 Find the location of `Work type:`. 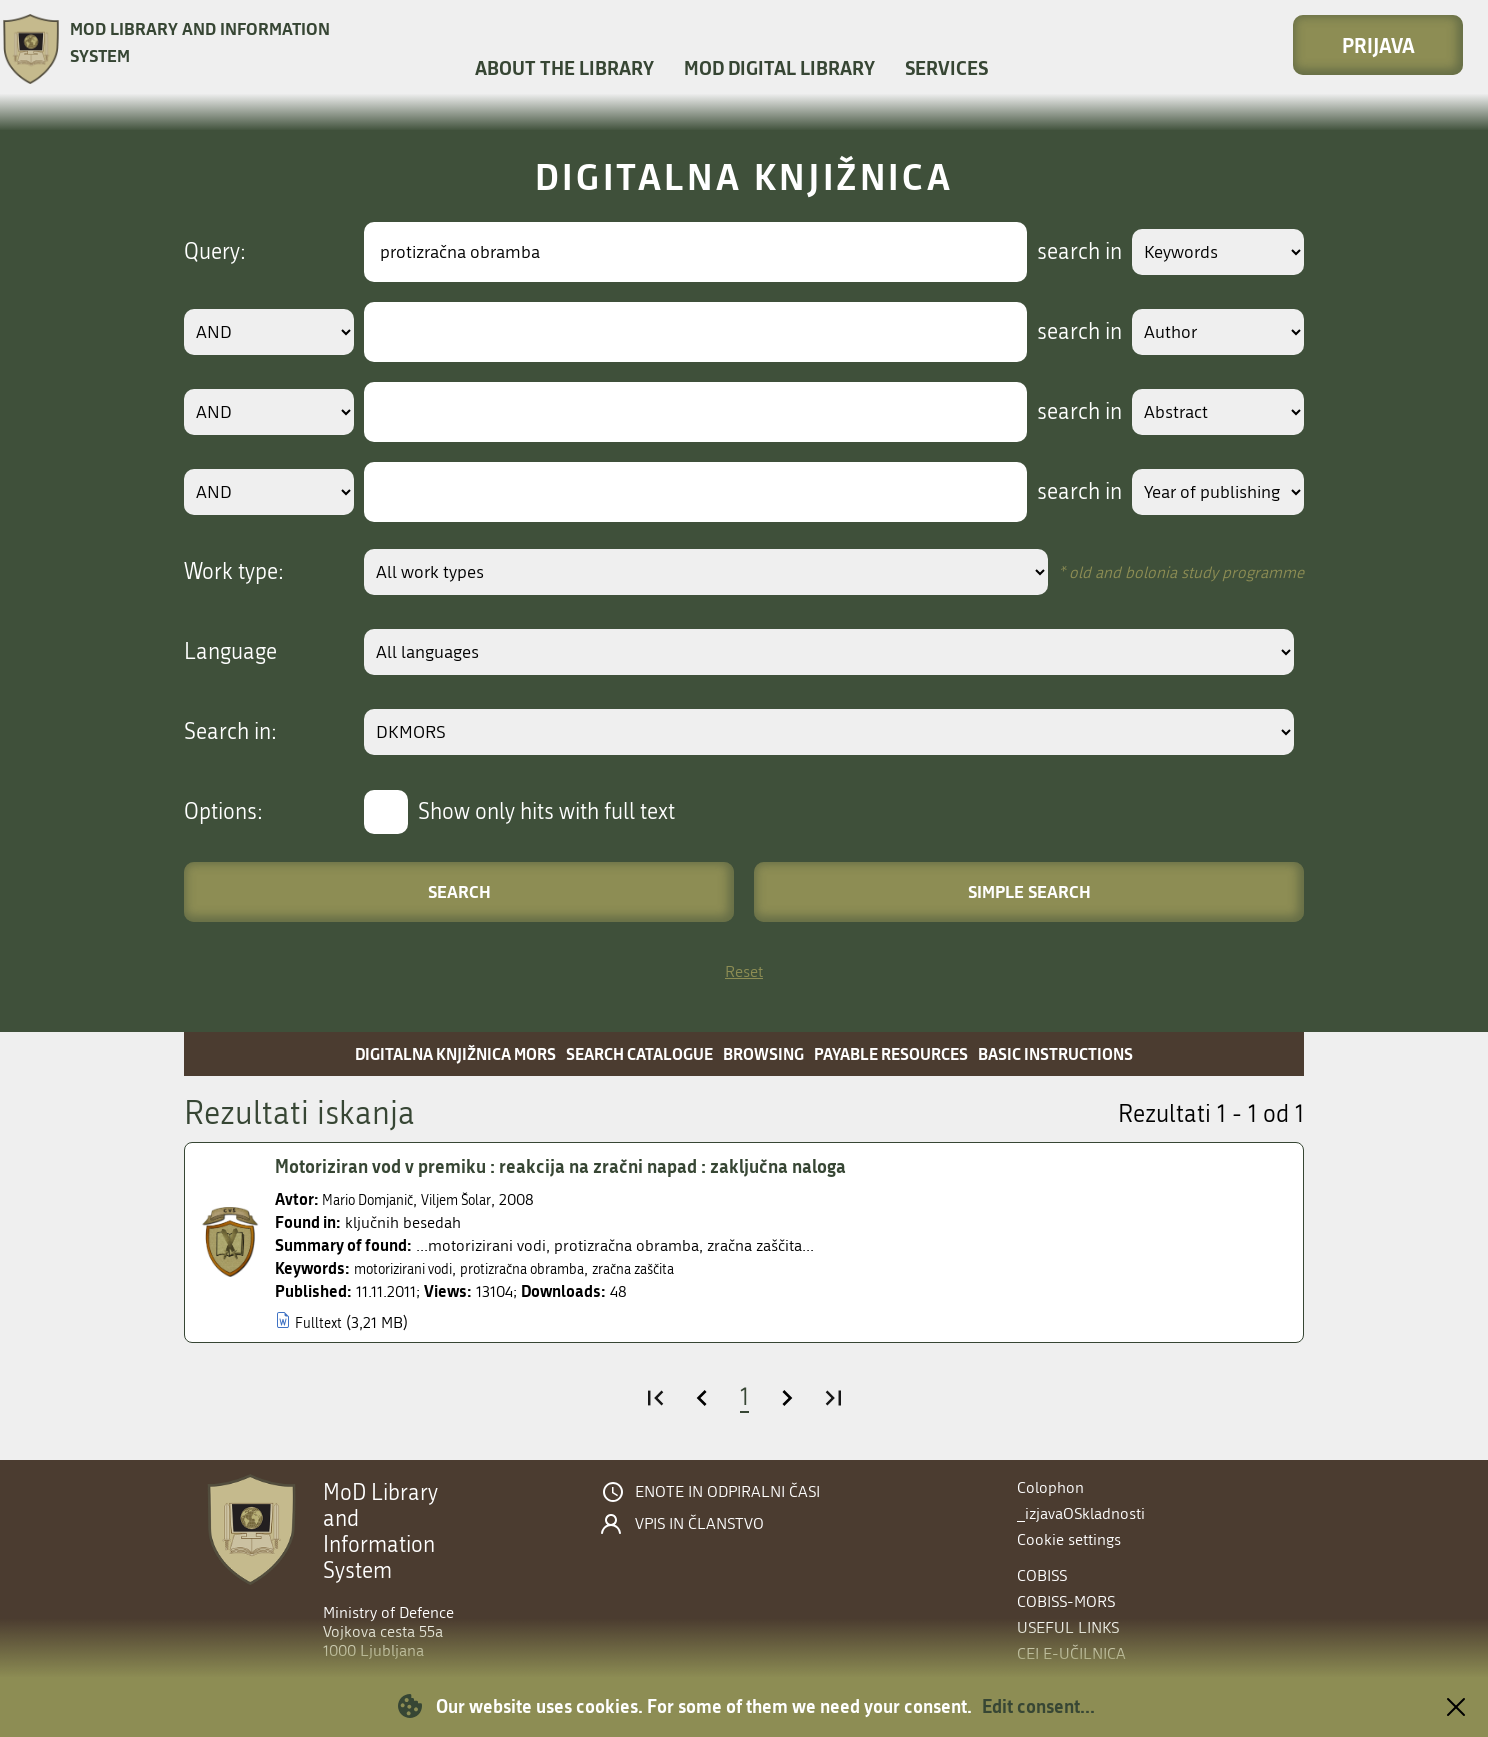

Work type: is located at coordinates (234, 572).